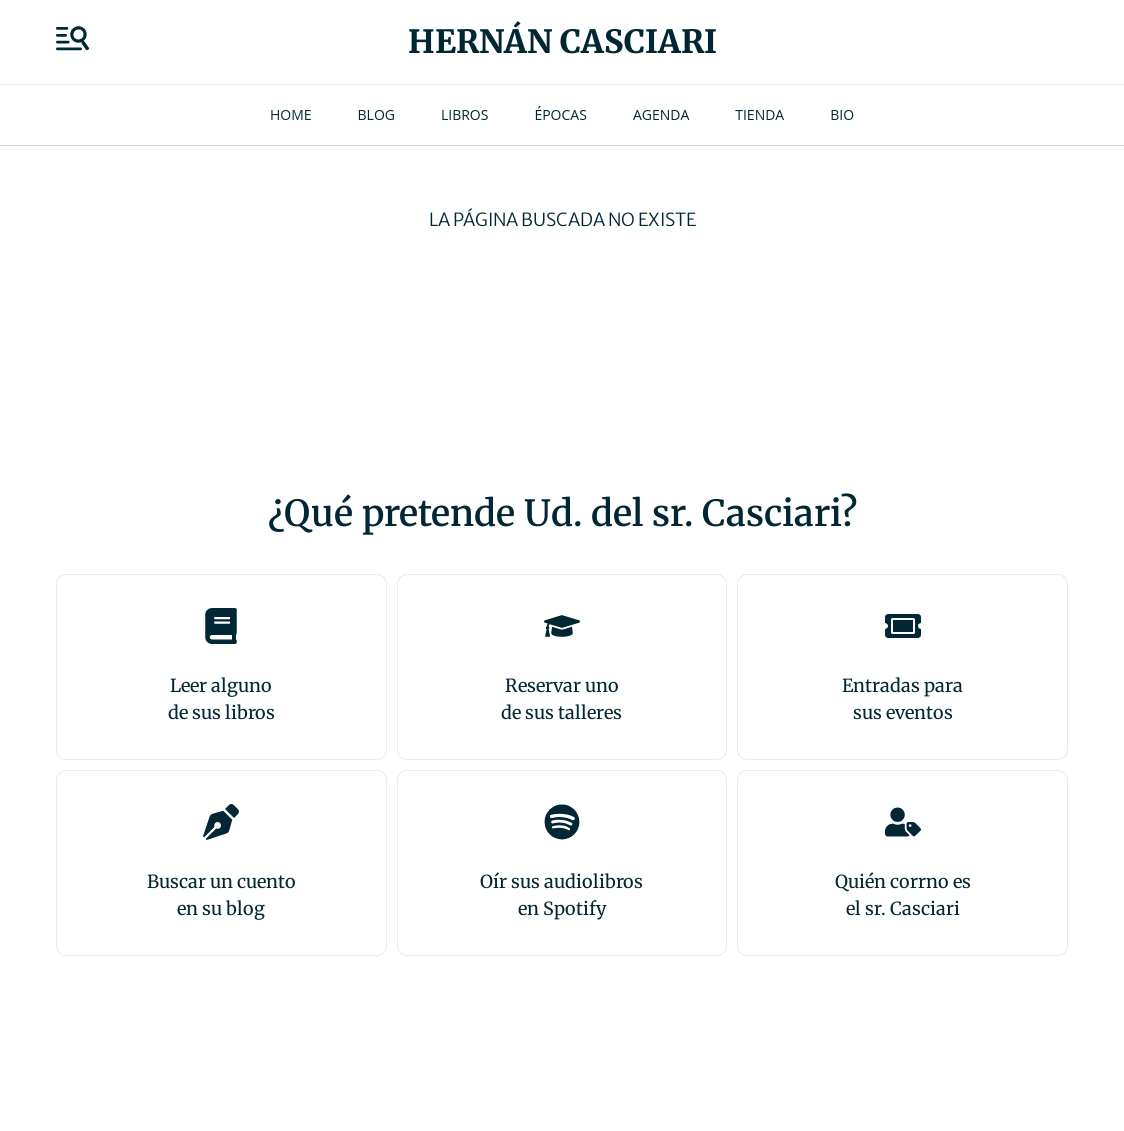  What do you see at coordinates (661, 114) in the screenshot?
I see `Agenda` at bounding box center [661, 114].